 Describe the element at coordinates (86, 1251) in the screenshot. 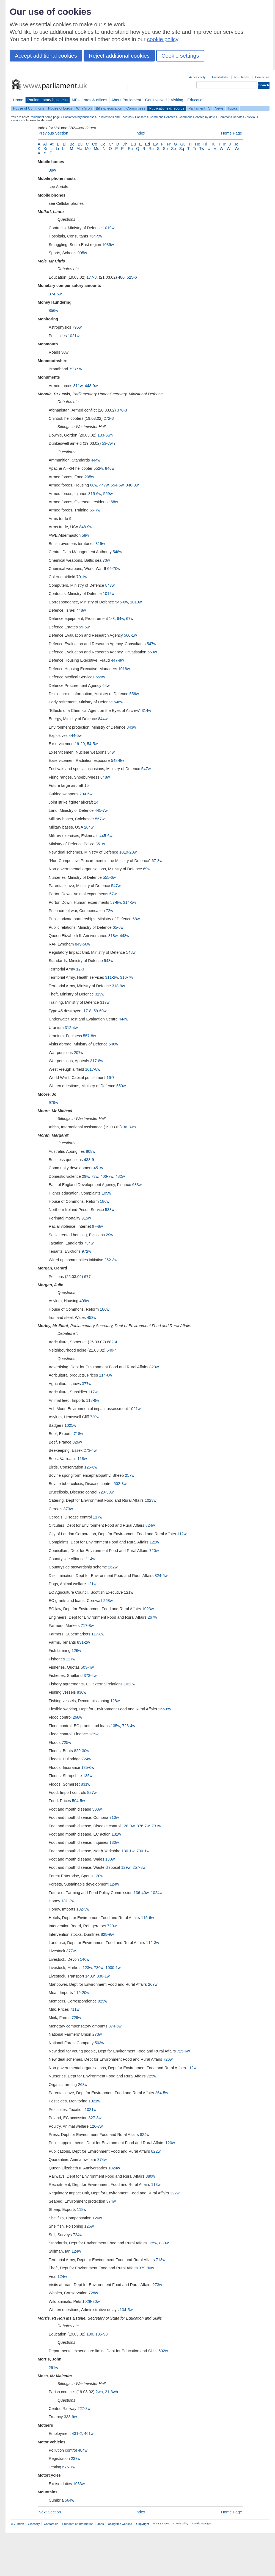

I see `972w` at that location.